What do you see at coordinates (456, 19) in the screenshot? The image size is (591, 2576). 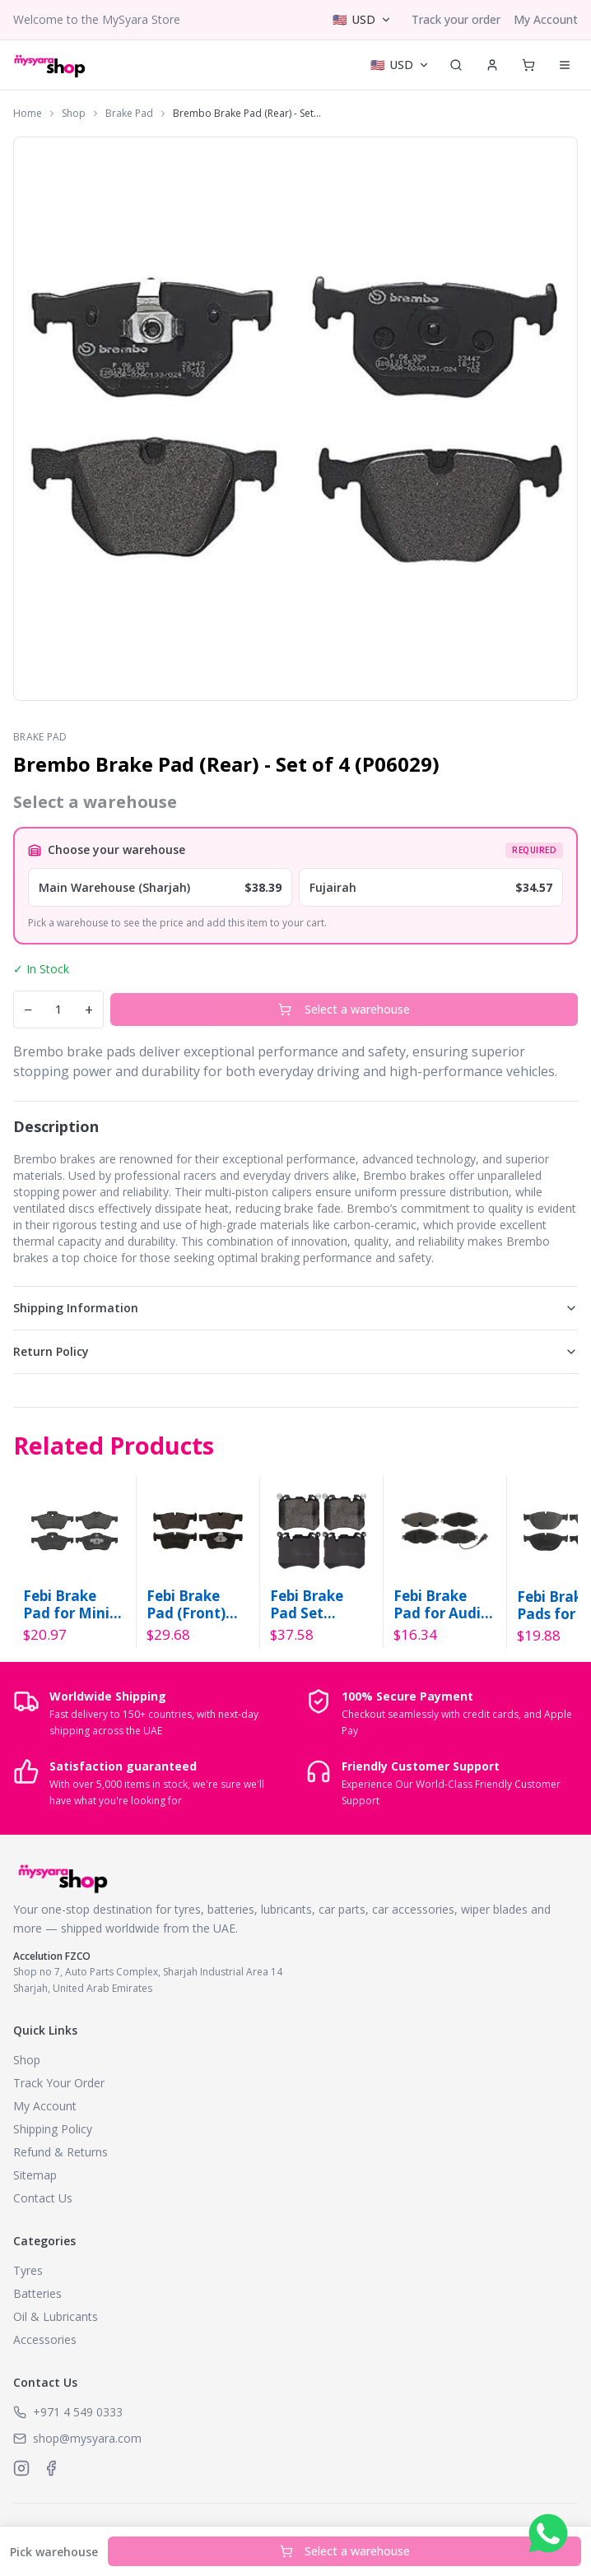 I see `Track your order` at bounding box center [456, 19].